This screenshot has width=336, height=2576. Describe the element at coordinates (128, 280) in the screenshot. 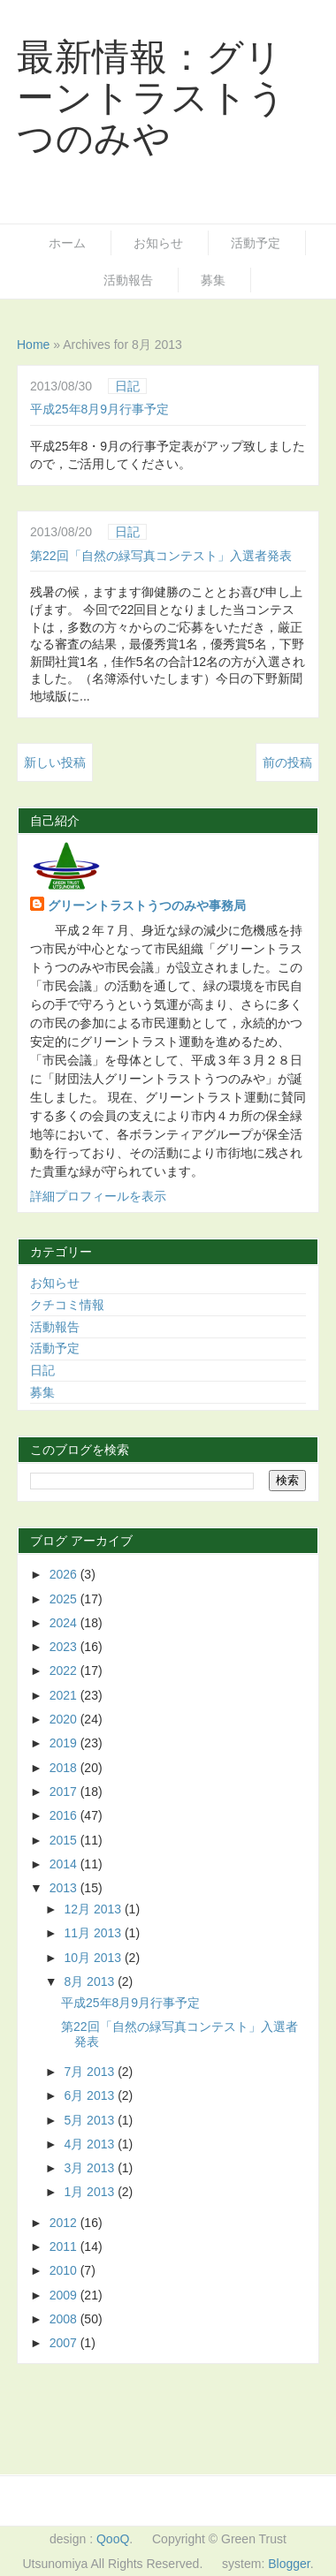

I see `活動報告` at that location.